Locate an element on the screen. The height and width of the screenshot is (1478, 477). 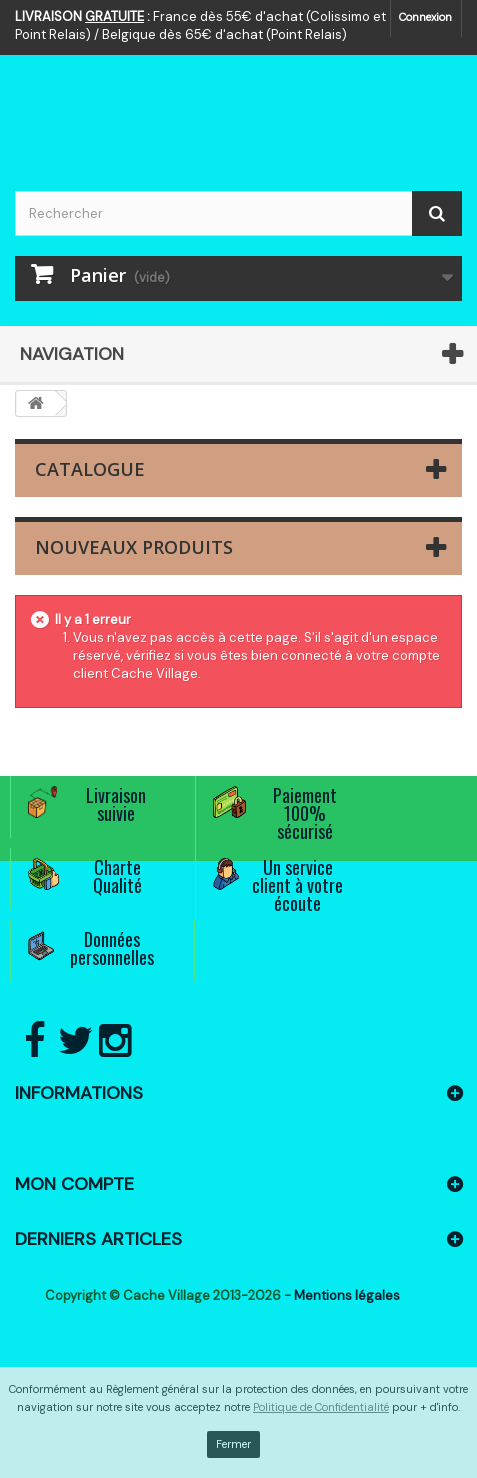
Nouveaux produits is located at coordinates (134, 547).